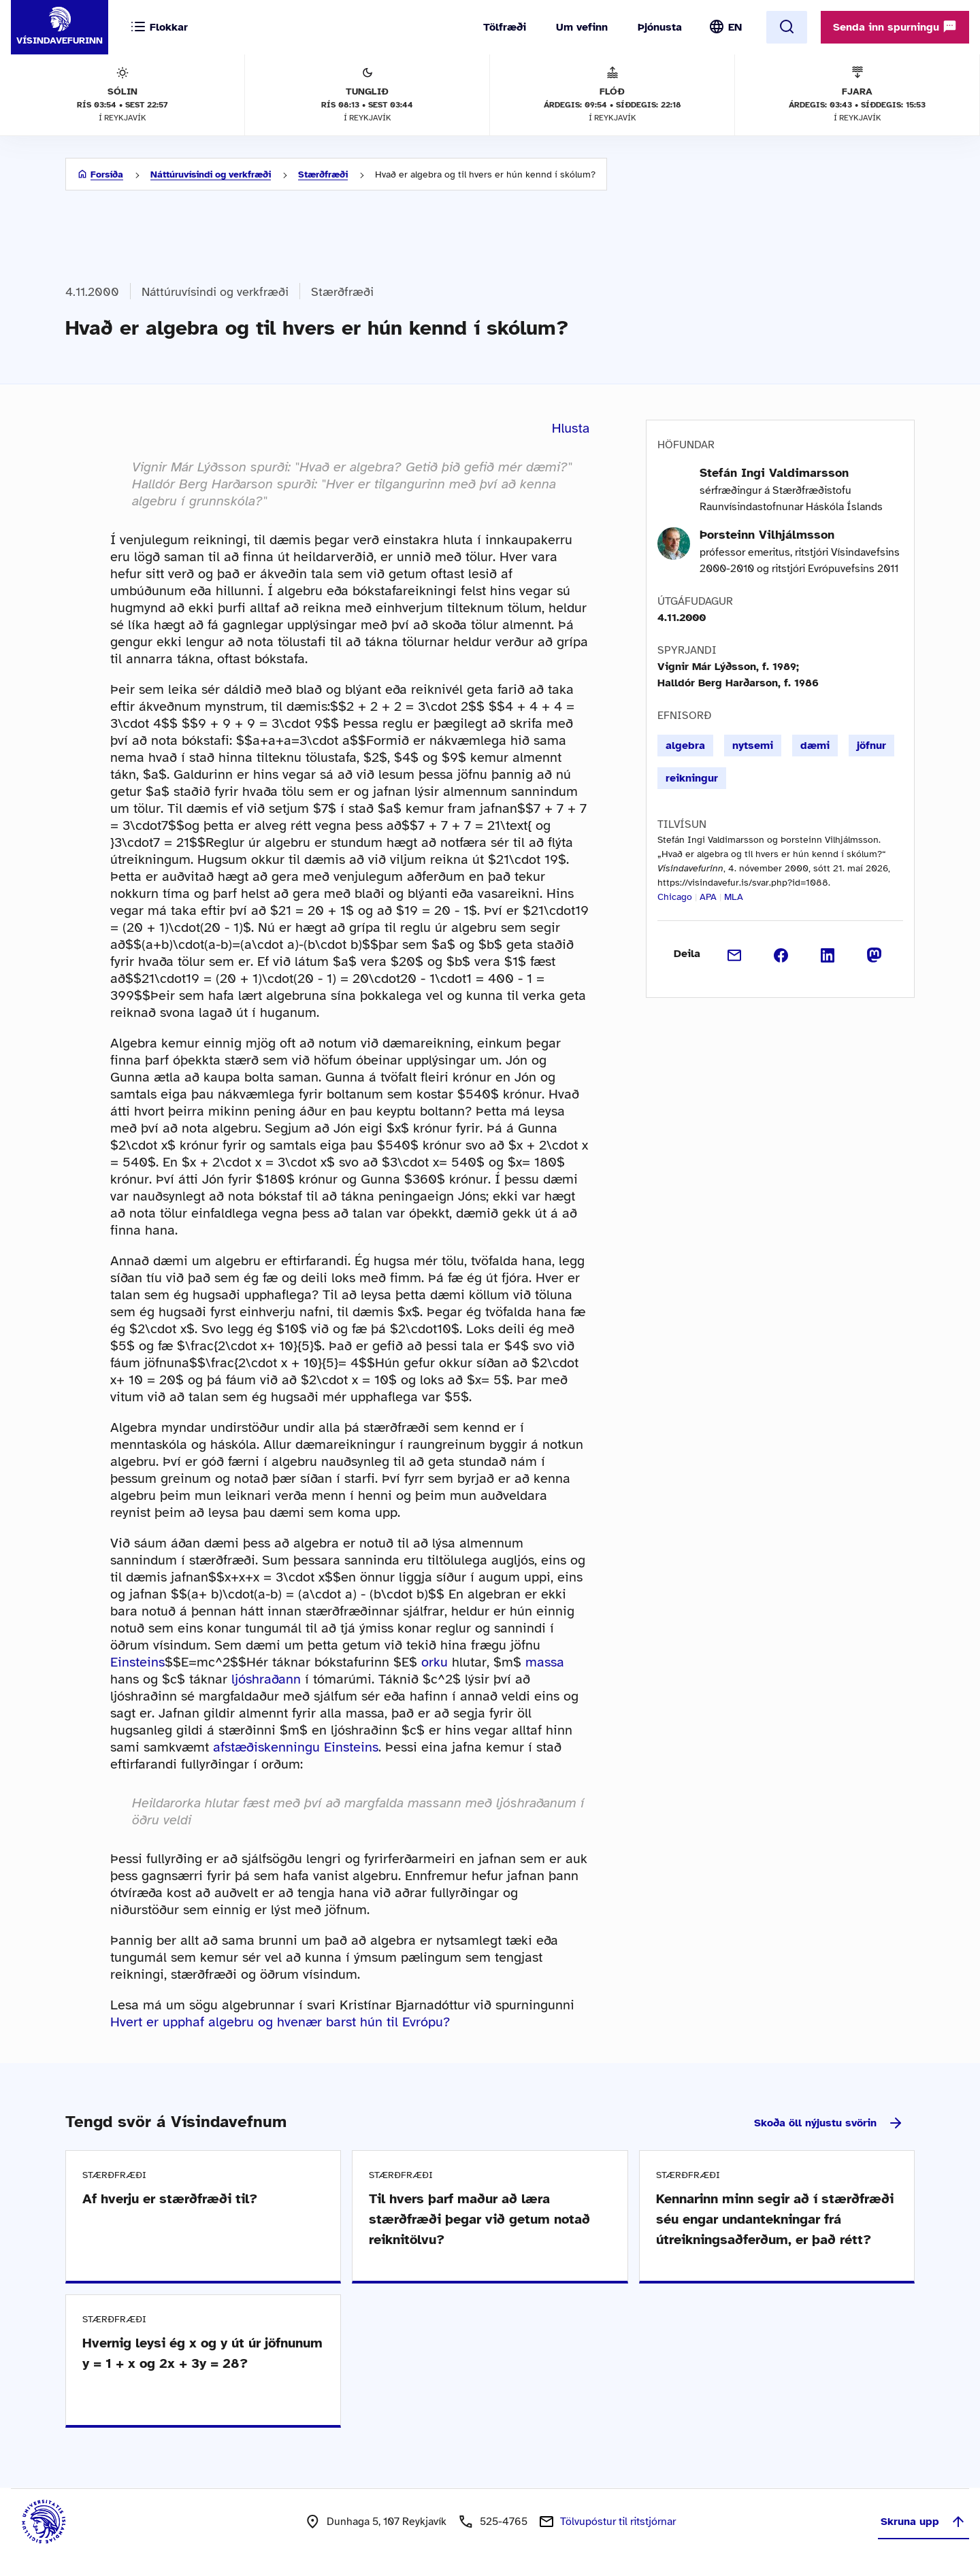 The image size is (980, 2576). I want to click on jöfnur, so click(871, 745).